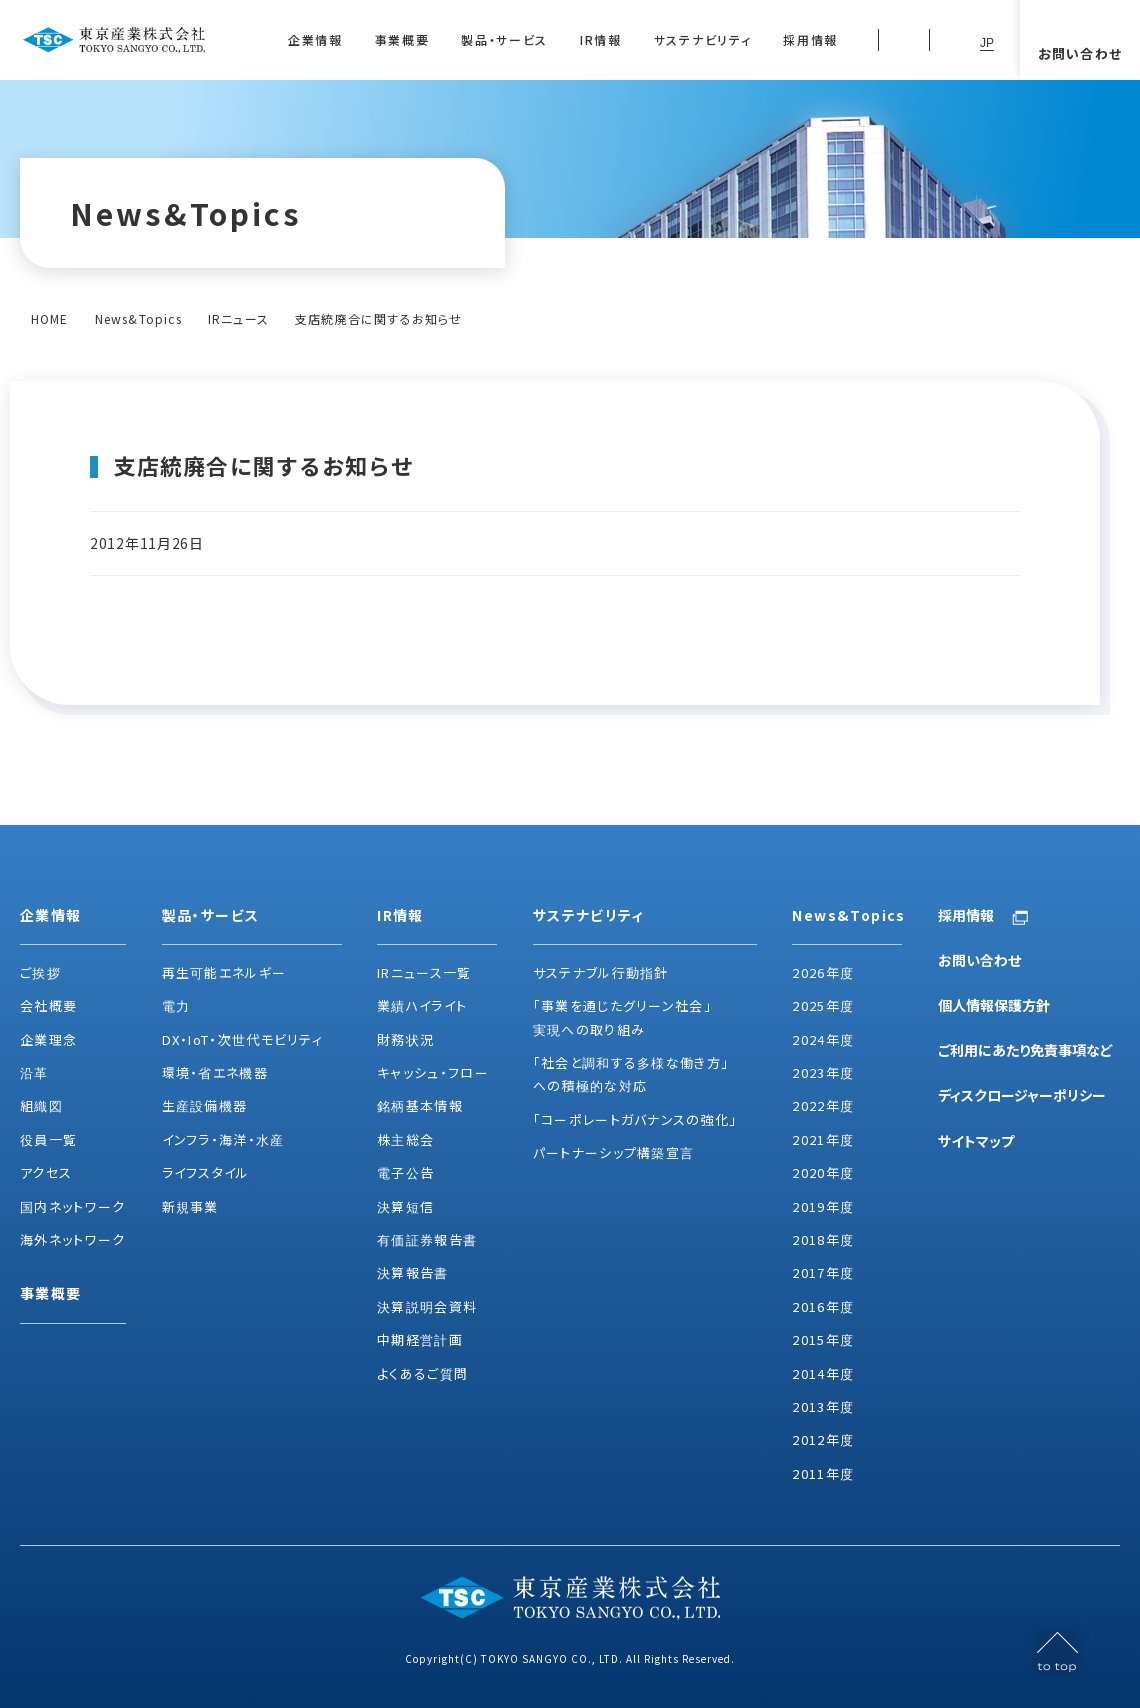 This screenshot has height=1708, width=1140. What do you see at coordinates (413, 1272) in the screenshot?
I see `決算報告書` at bounding box center [413, 1272].